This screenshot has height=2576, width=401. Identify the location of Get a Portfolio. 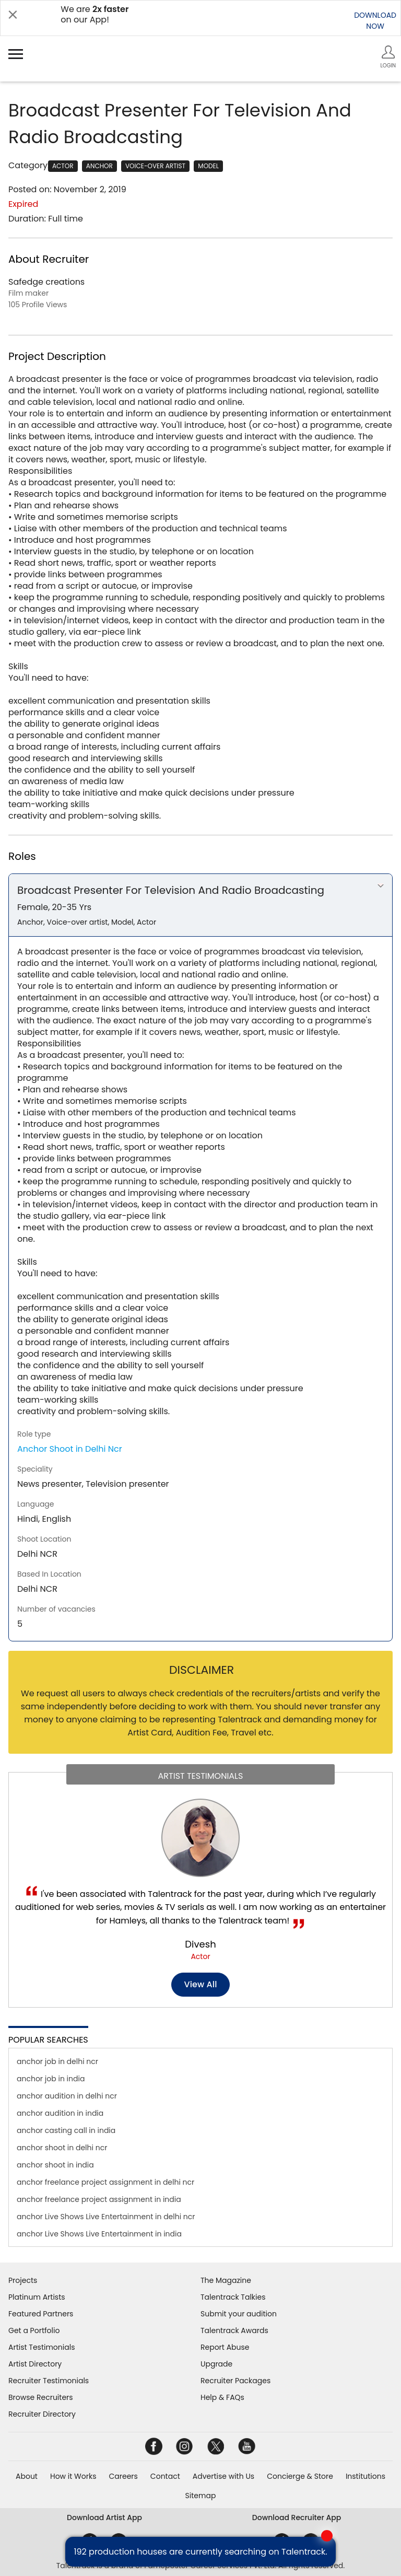
(34, 2330).